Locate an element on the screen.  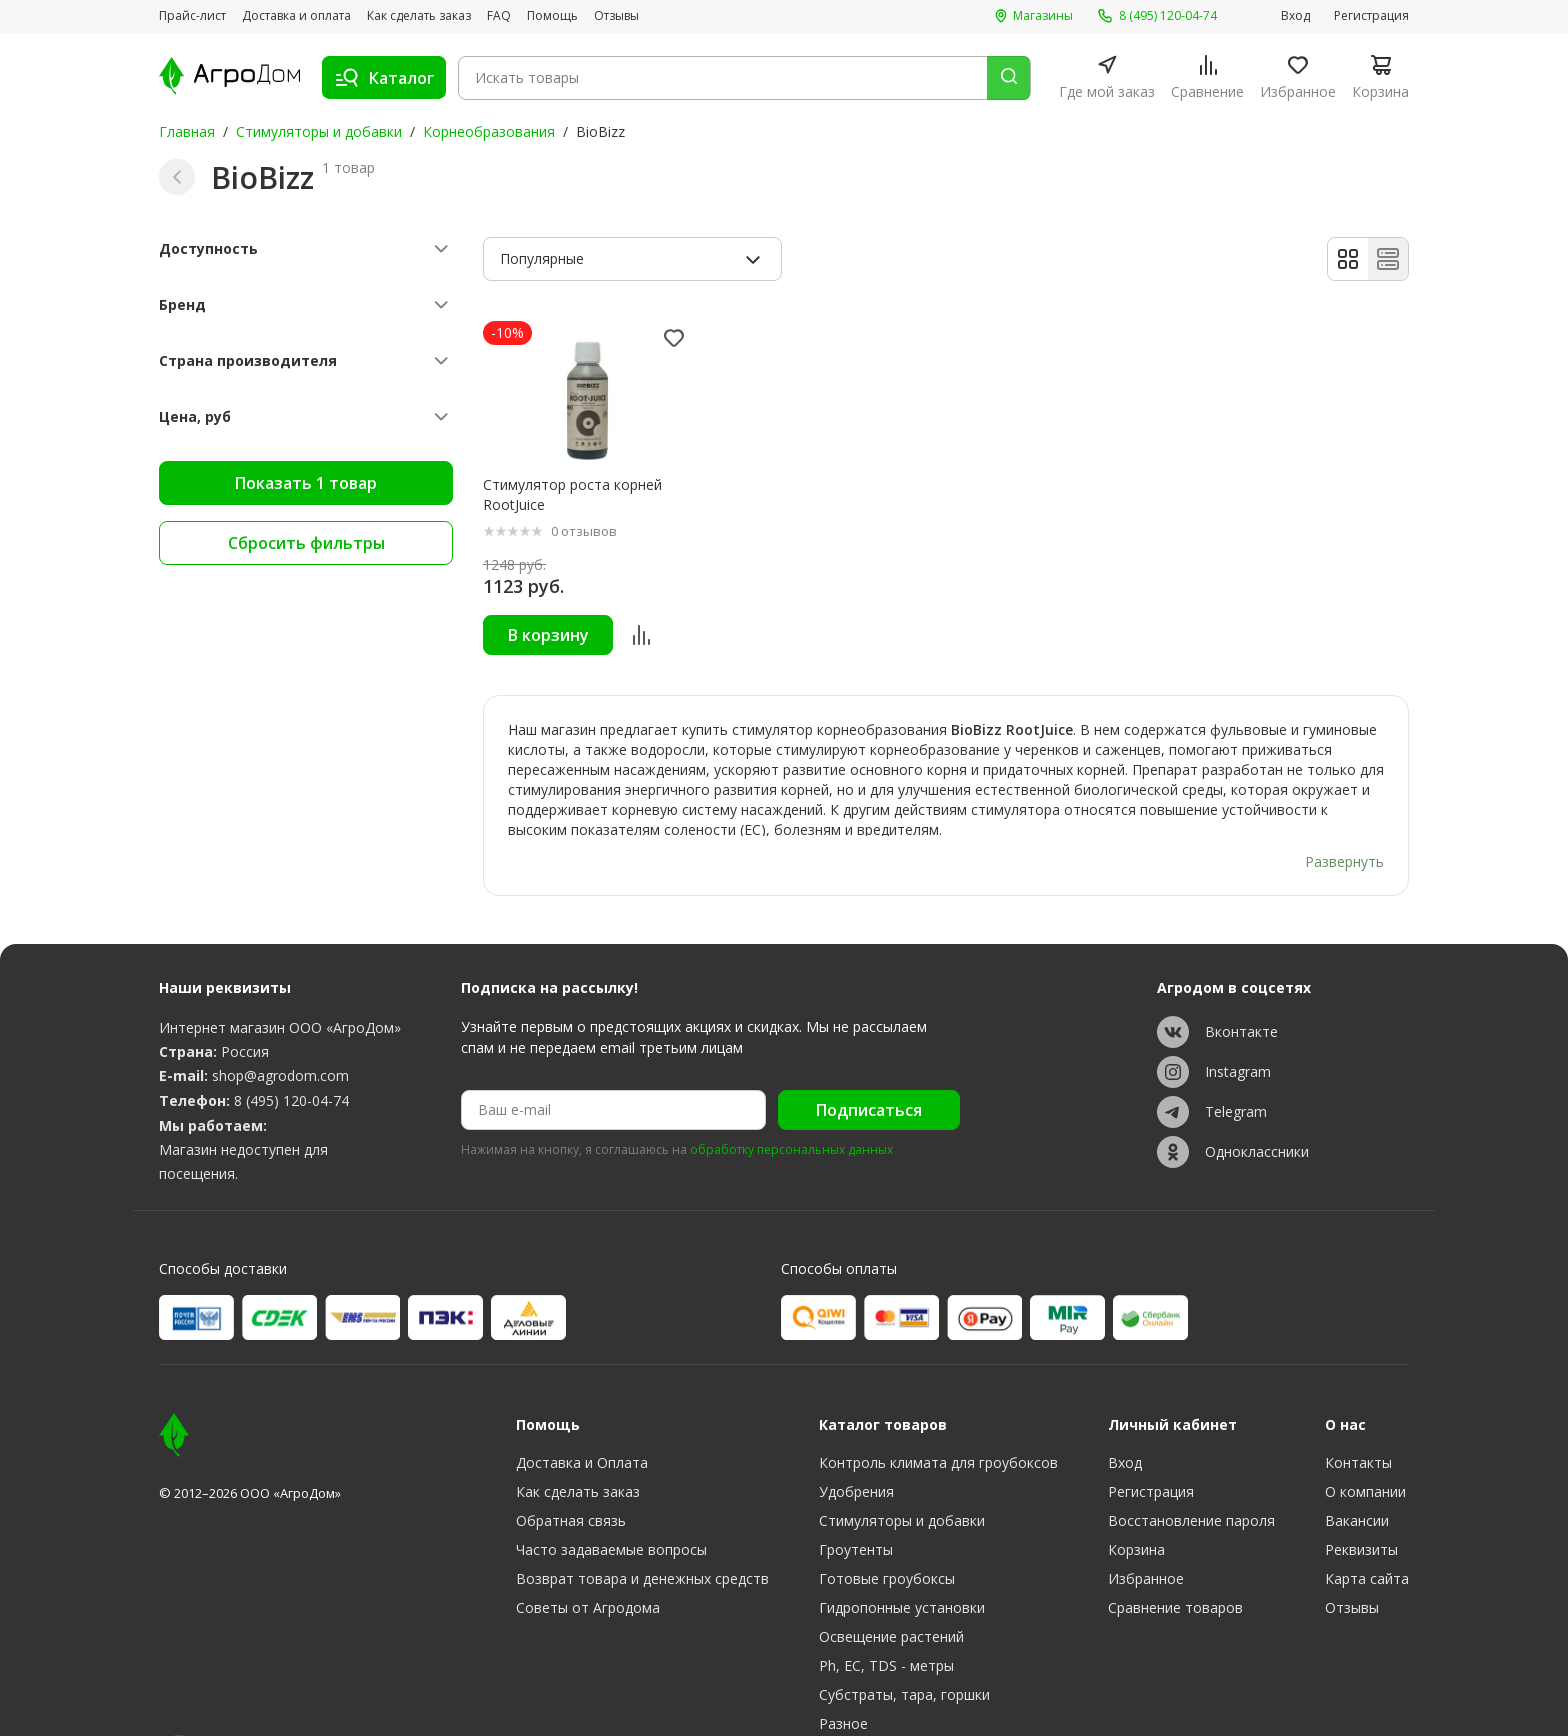
Советы от Агродома is located at coordinates (588, 1552).